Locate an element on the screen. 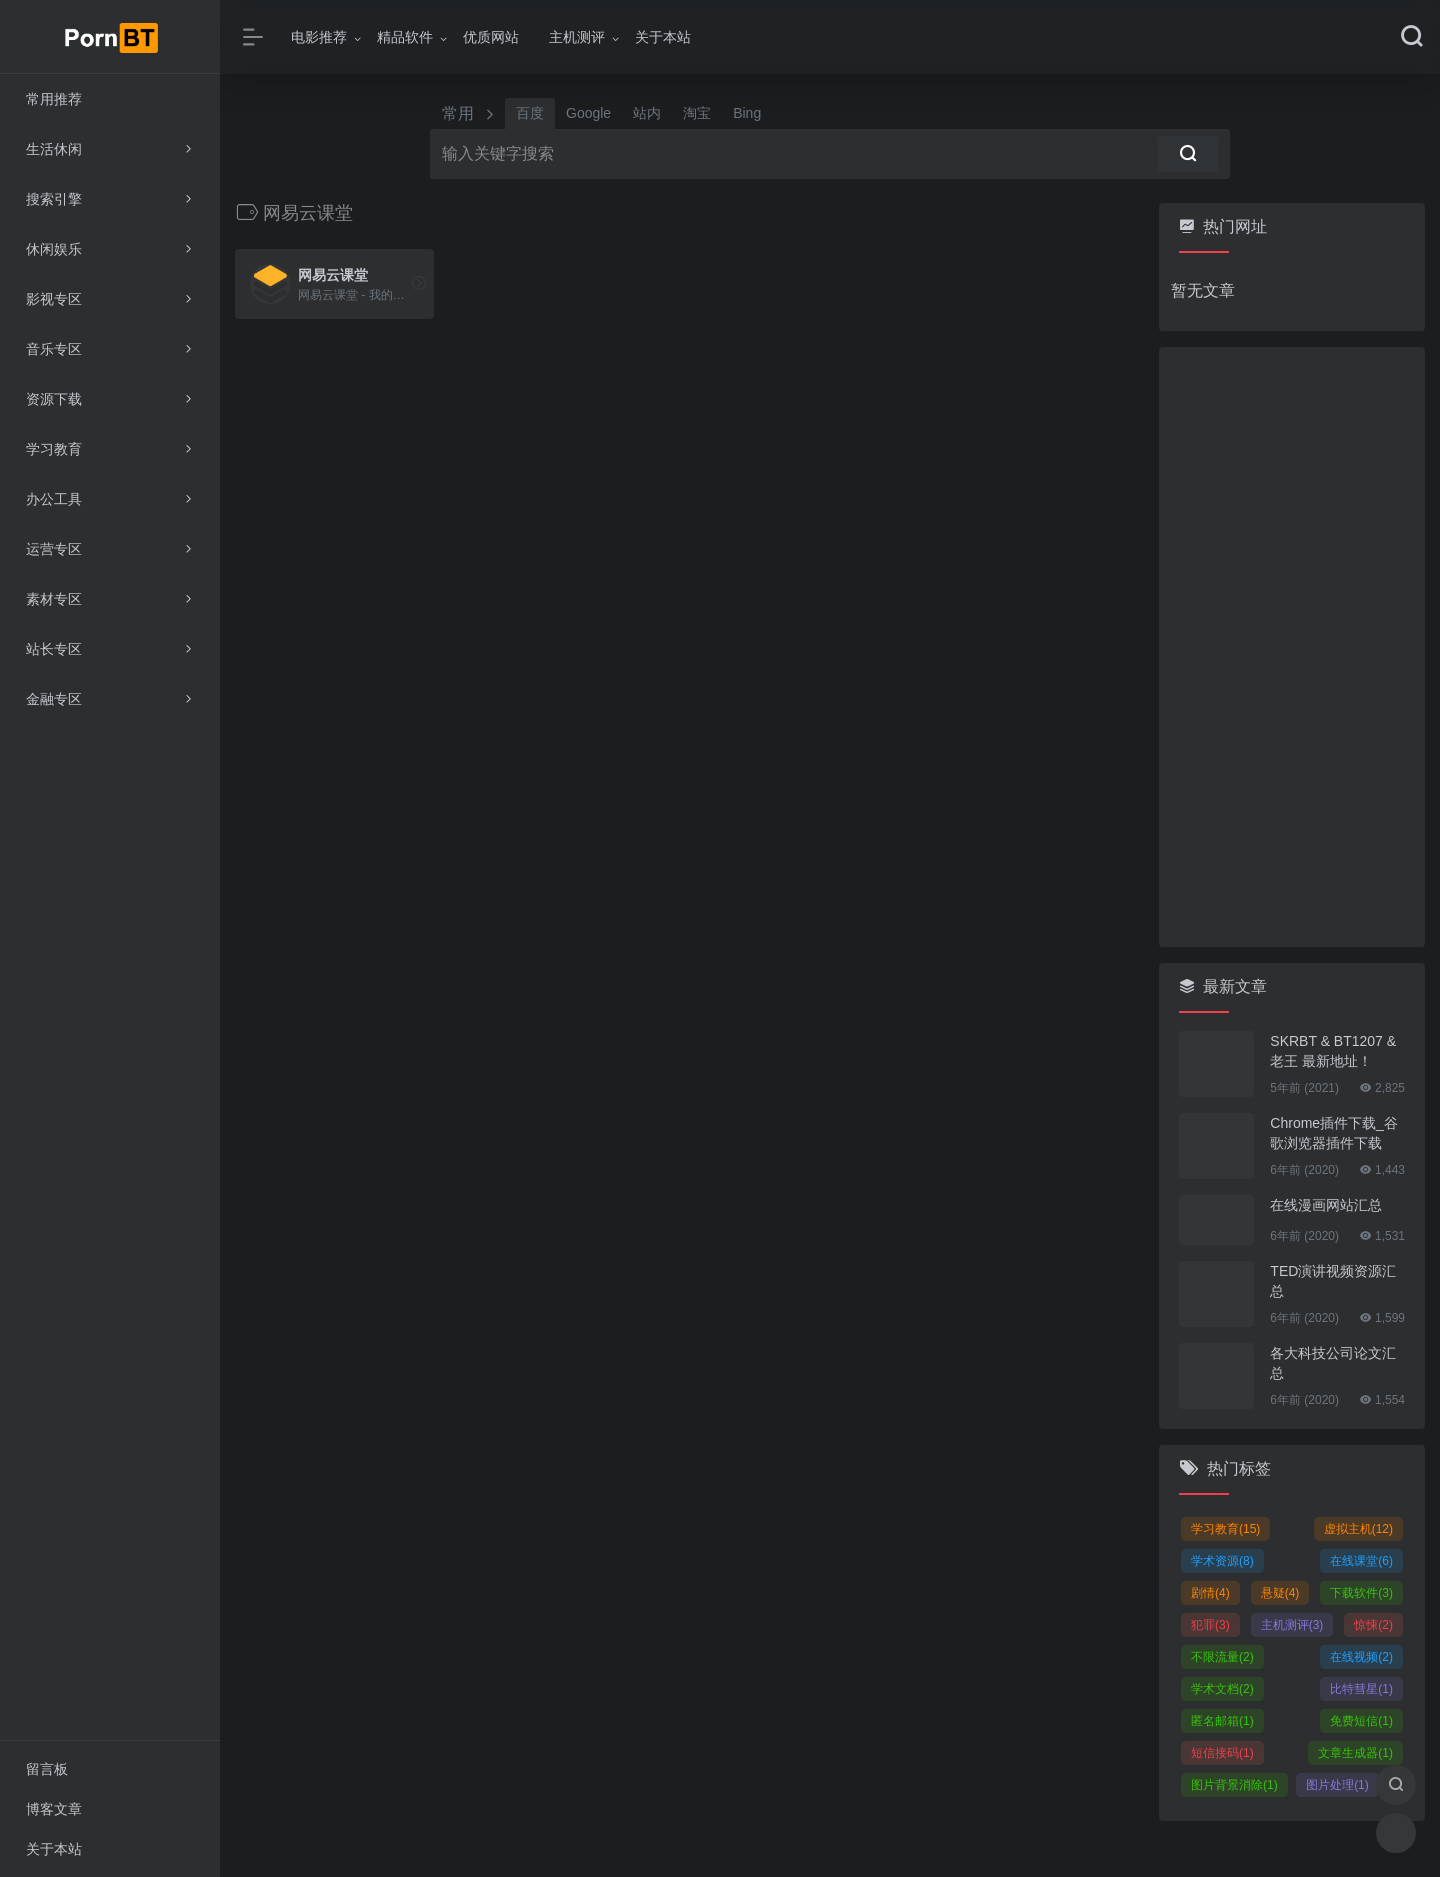 Image resolution: width=1440 pixels, height=1877 pixels. Chrome插件下载_谷歌浏览器插件下载 is located at coordinates (1334, 1133).